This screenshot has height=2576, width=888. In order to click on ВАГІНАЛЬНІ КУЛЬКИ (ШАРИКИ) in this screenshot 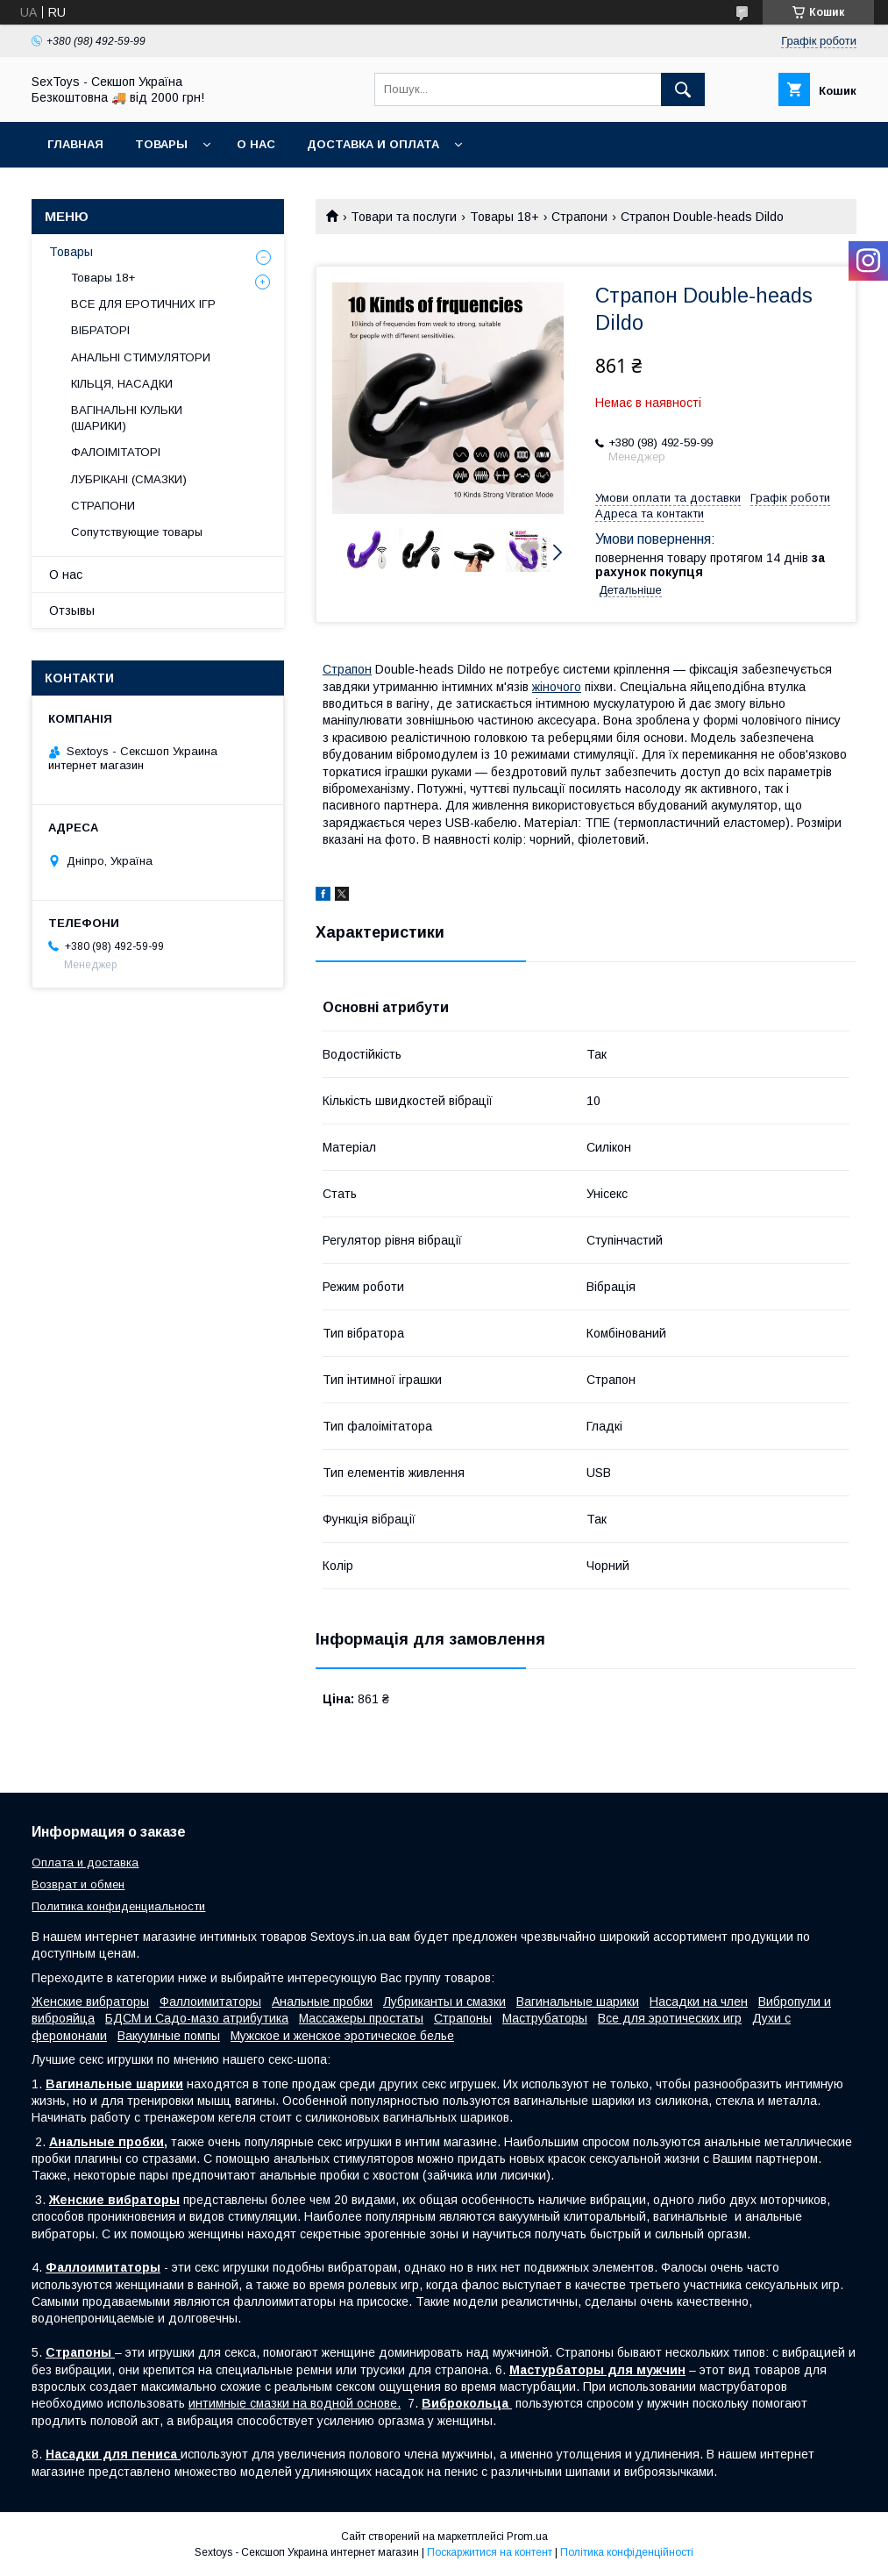, I will do `click(126, 417)`.